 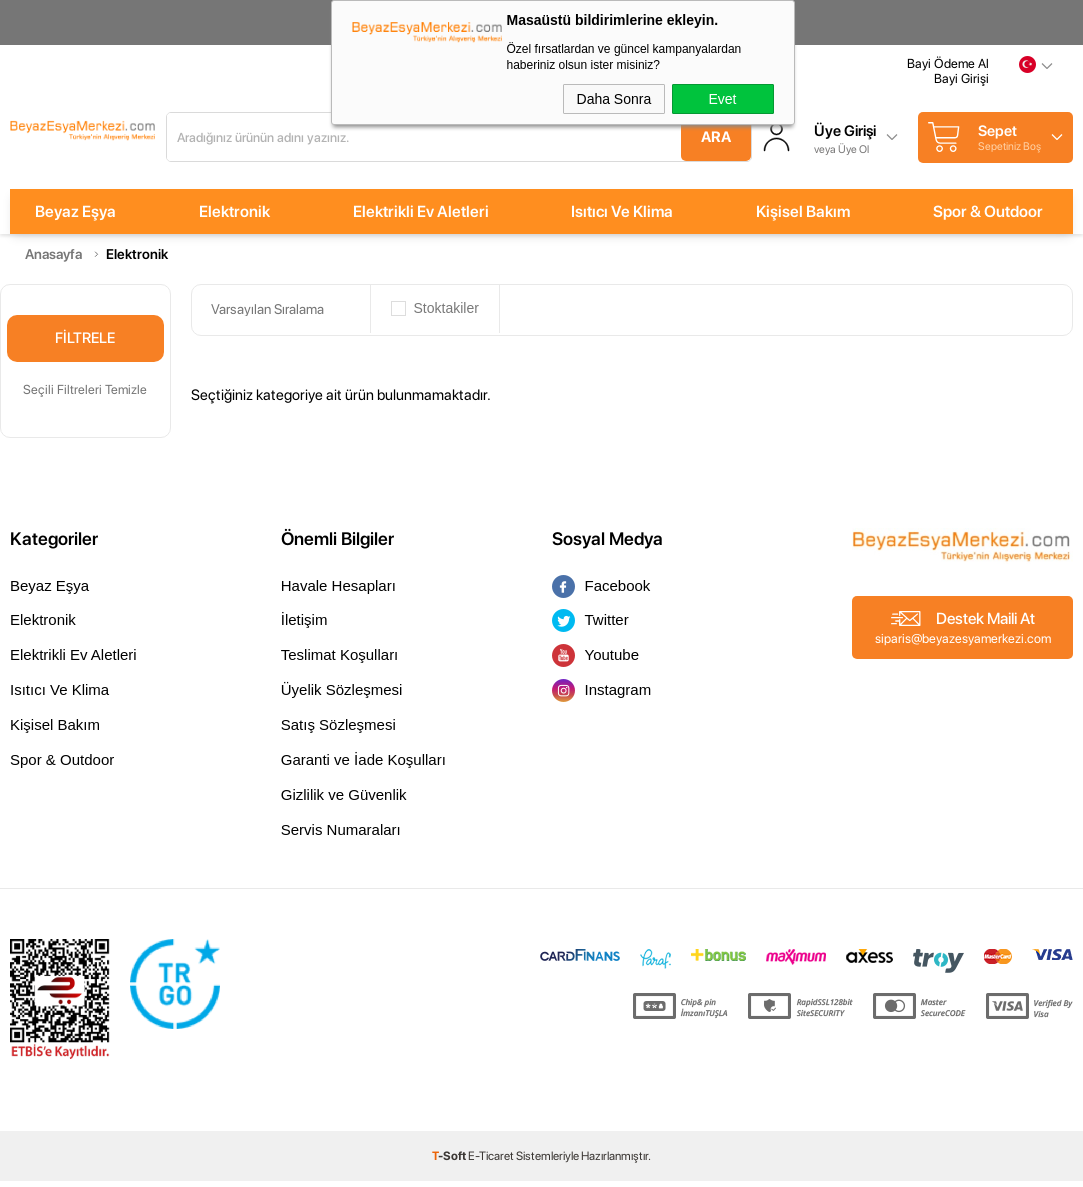 What do you see at coordinates (602, 696) in the screenshot?
I see `Instagram` at bounding box center [602, 696].